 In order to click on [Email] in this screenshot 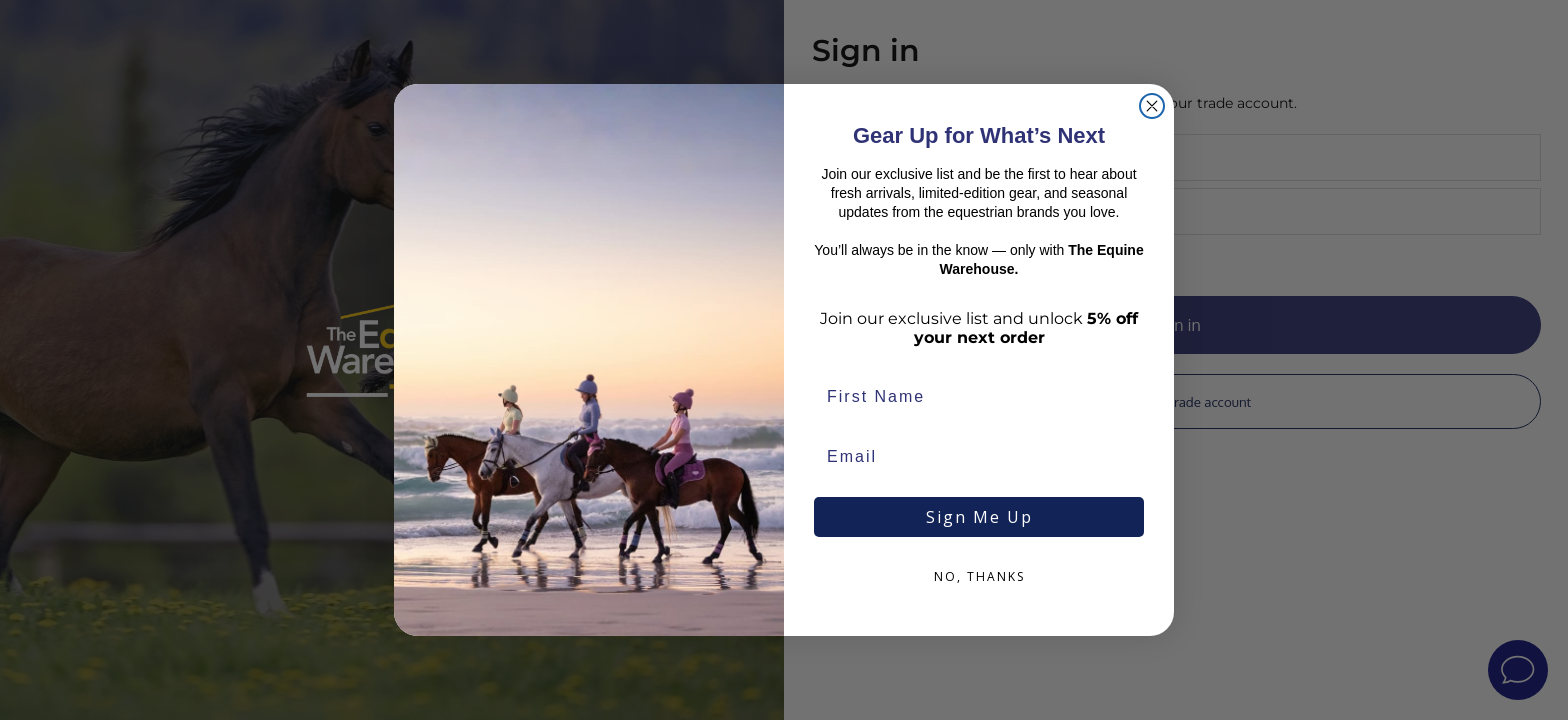, I will do `click(979, 457)`.